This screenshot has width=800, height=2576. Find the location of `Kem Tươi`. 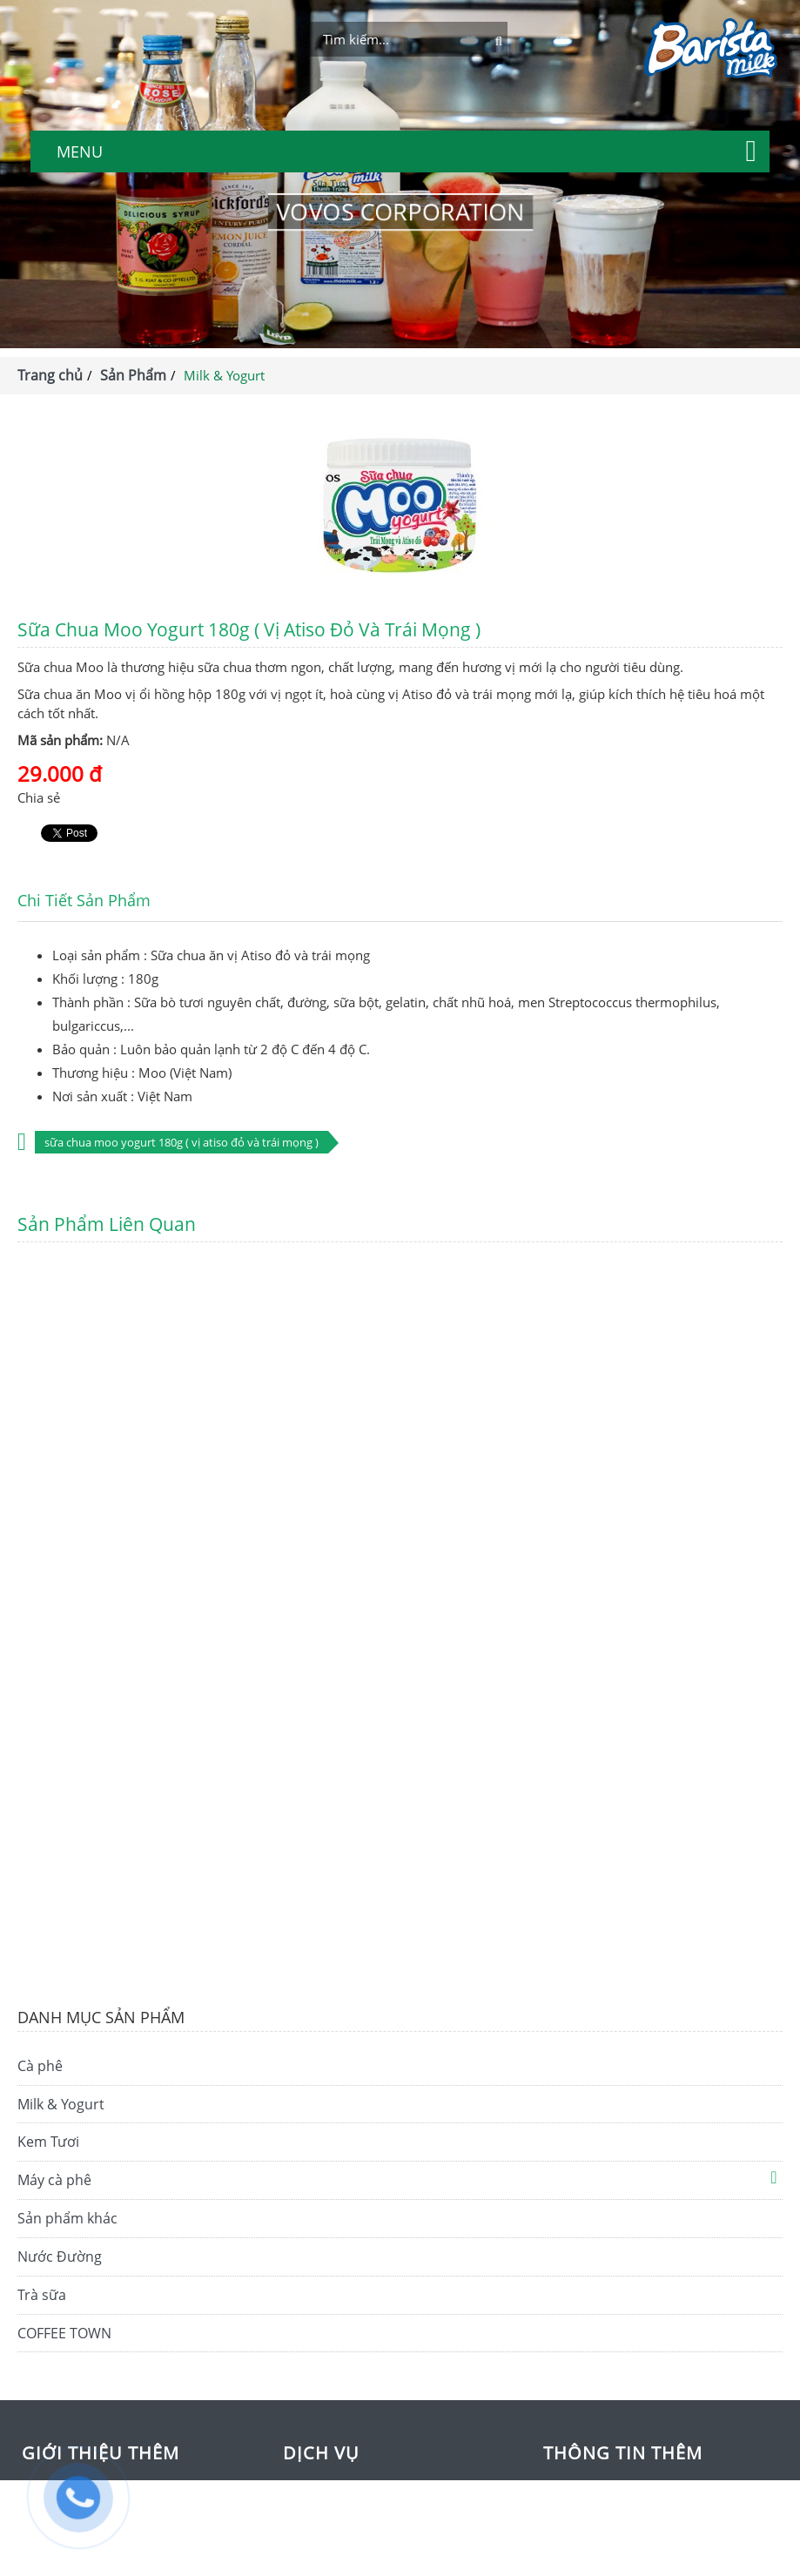

Kem Tươi is located at coordinates (48, 2141).